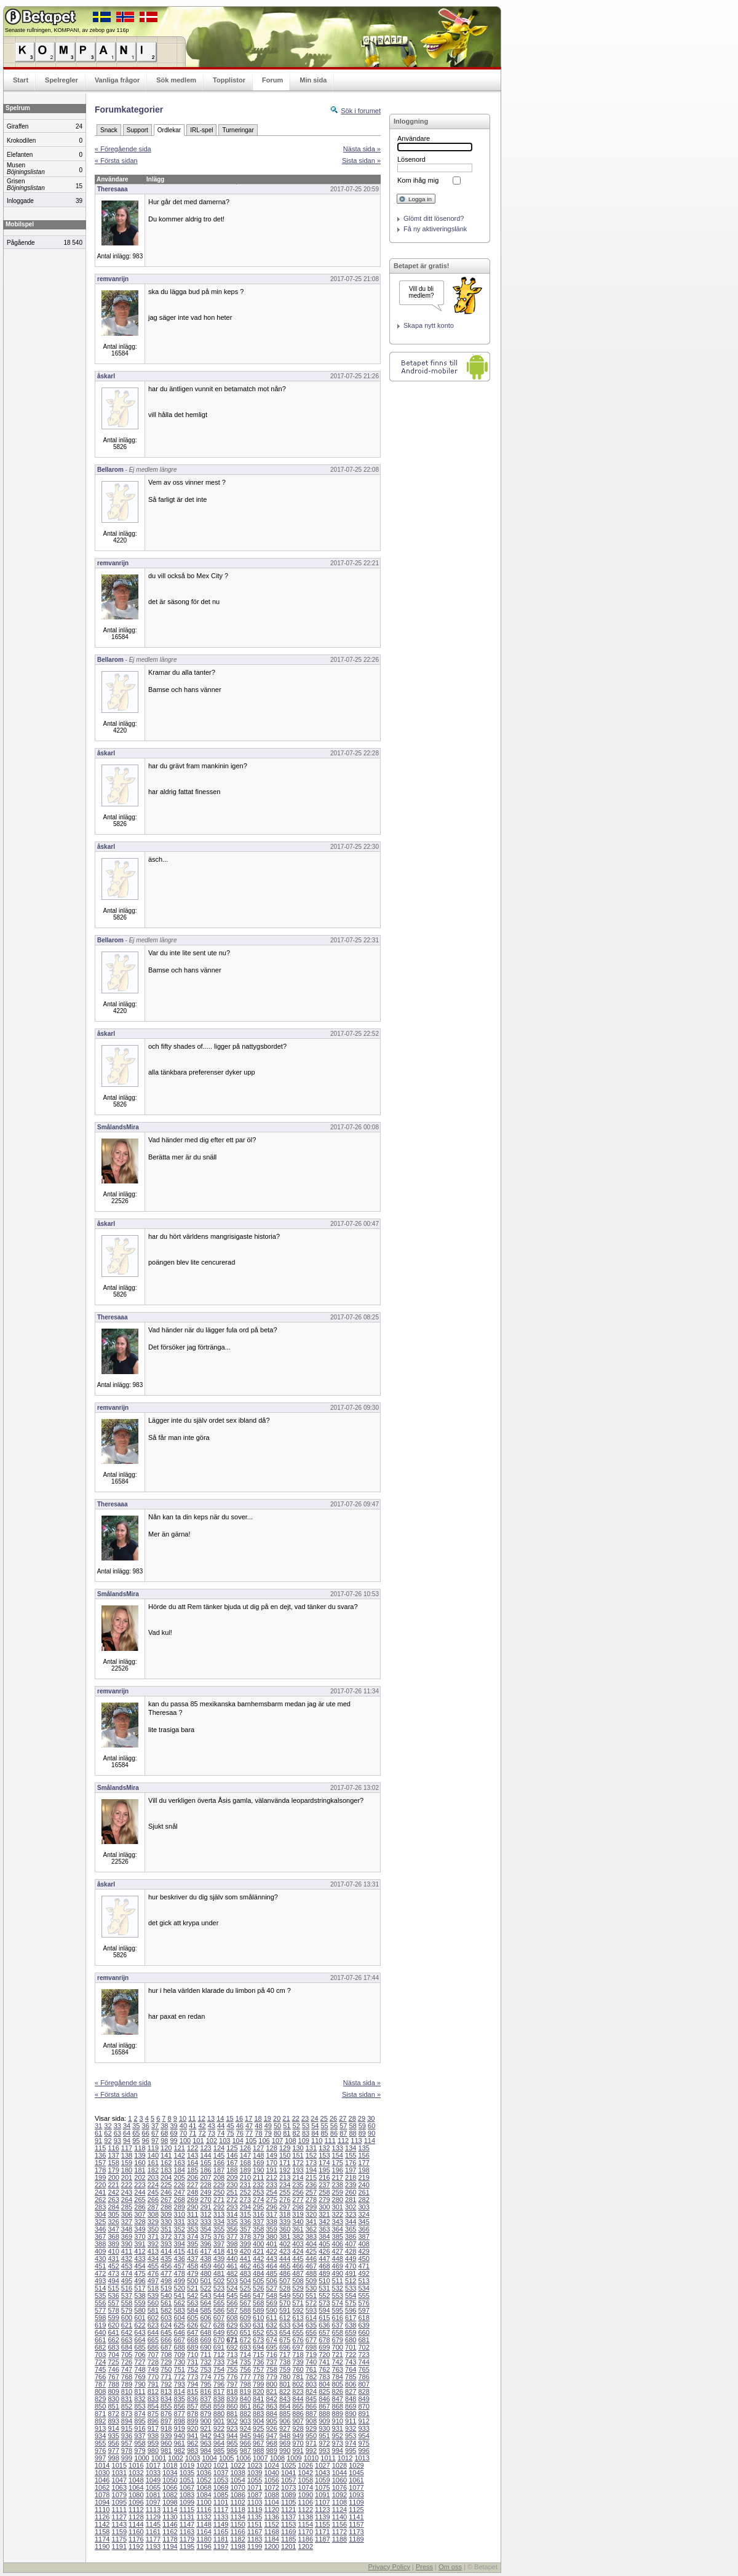 Image resolution: width=738 pixels, height=2576 pixels. What do you see at coordinates (126, 2229) in the screenshot?
I see `348` at bounding box center [126, 2229].